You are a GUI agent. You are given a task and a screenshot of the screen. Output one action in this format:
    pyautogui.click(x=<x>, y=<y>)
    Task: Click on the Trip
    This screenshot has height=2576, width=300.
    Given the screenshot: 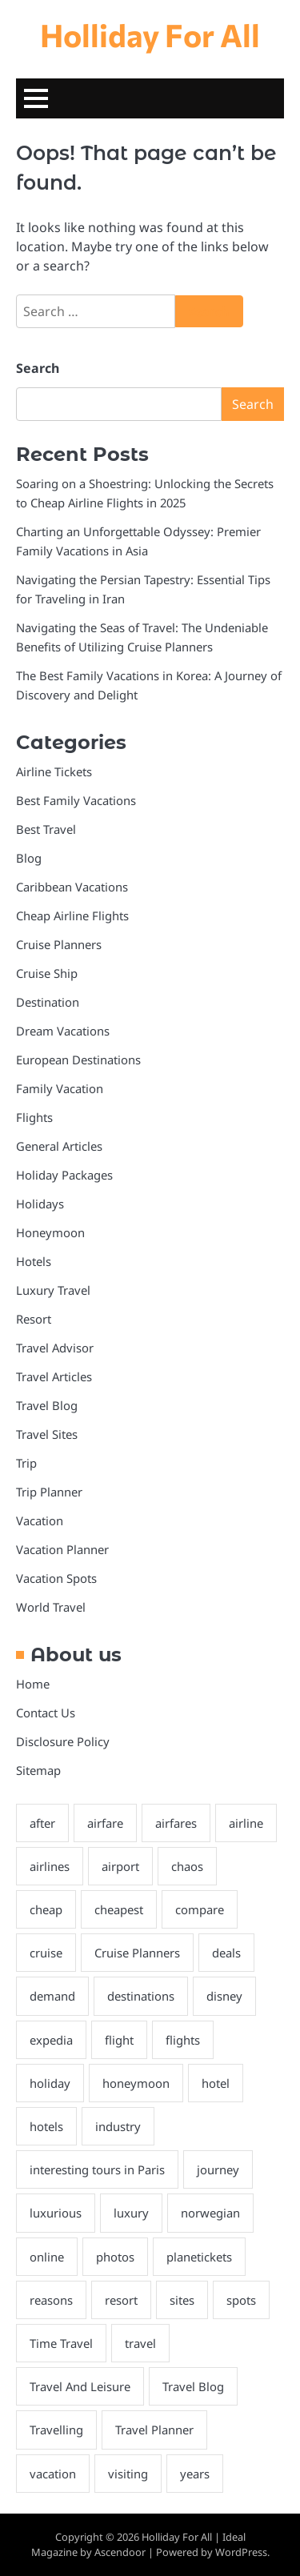 What is the action you would take?
    pyautogui.click(x=26, y=1463)
    